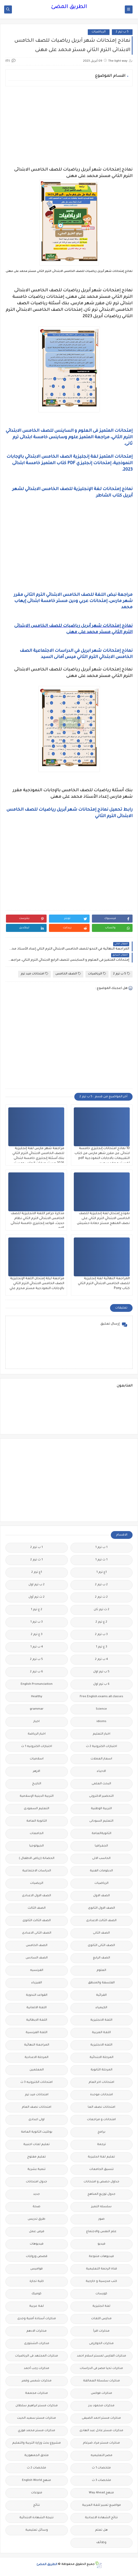  I want to click on المرحلة الابتدائية, so click(101, 2057).